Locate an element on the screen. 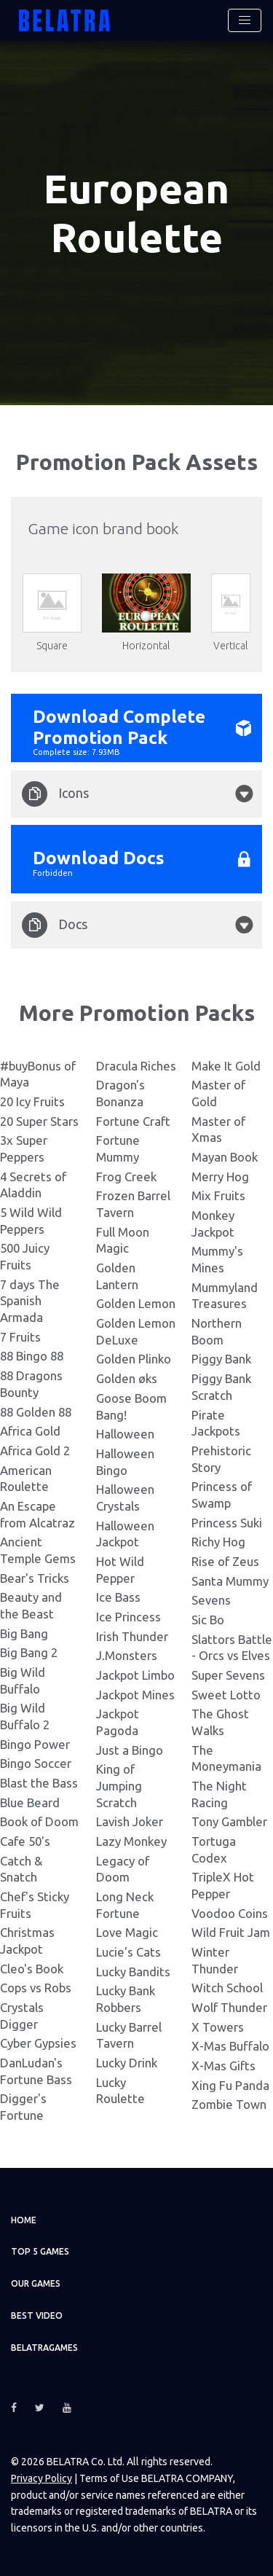  Sweet Lotto is located at coordinates (226, 1692).